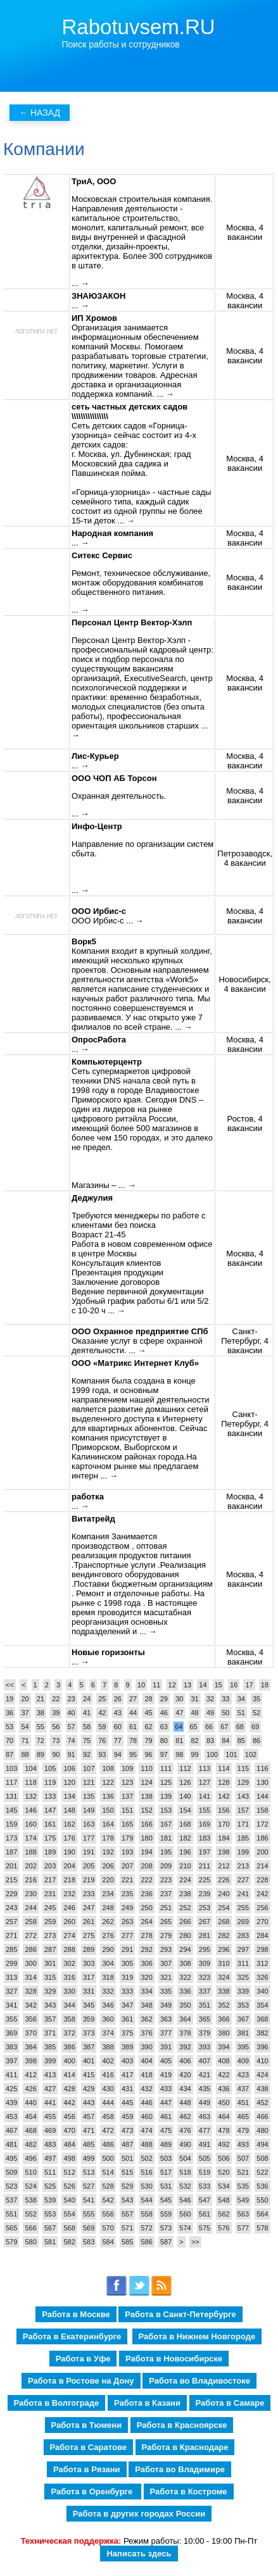  I want to click on 31, so click(195, 1699).